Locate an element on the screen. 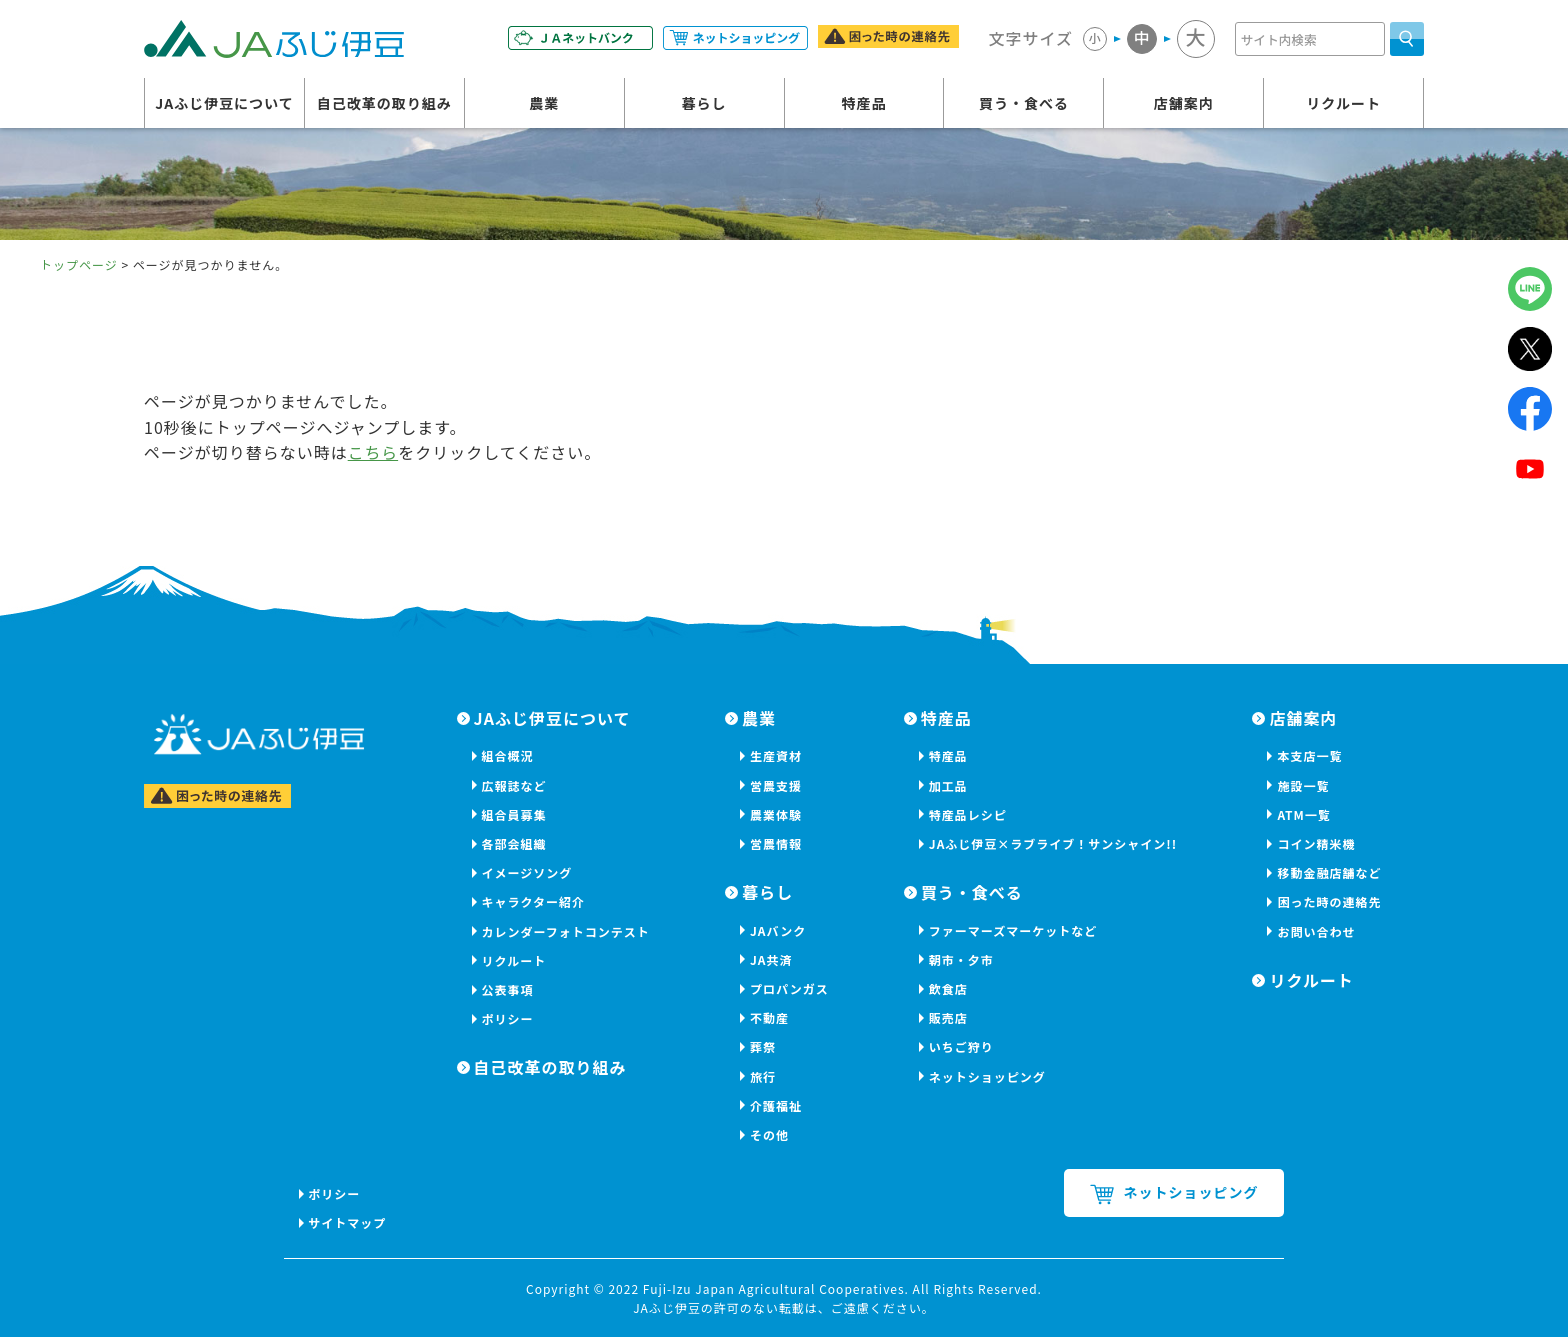  葬祭 is located at coordinates (763, 1046).